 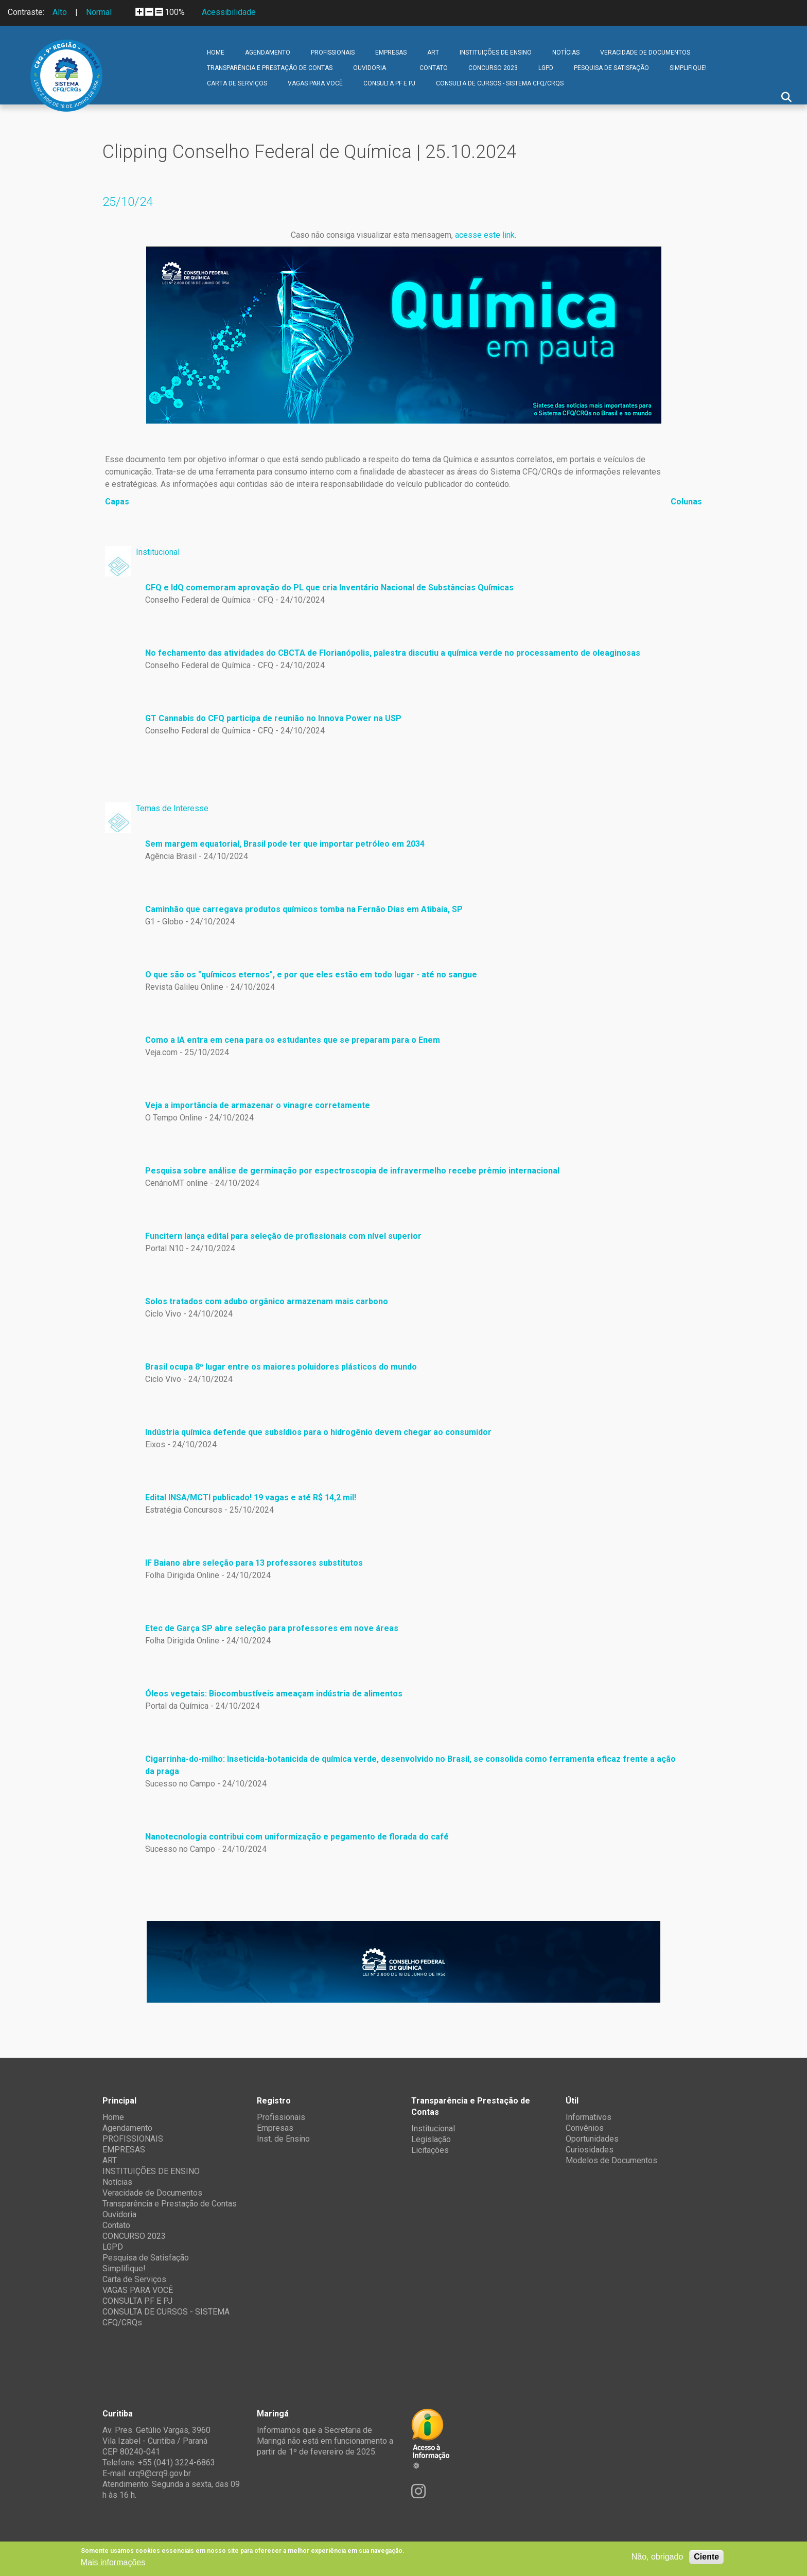 What do you see at coordinates (172, 808) in the screenshot?
I see `Temas de Interesse` at bounding box center [172, 808].